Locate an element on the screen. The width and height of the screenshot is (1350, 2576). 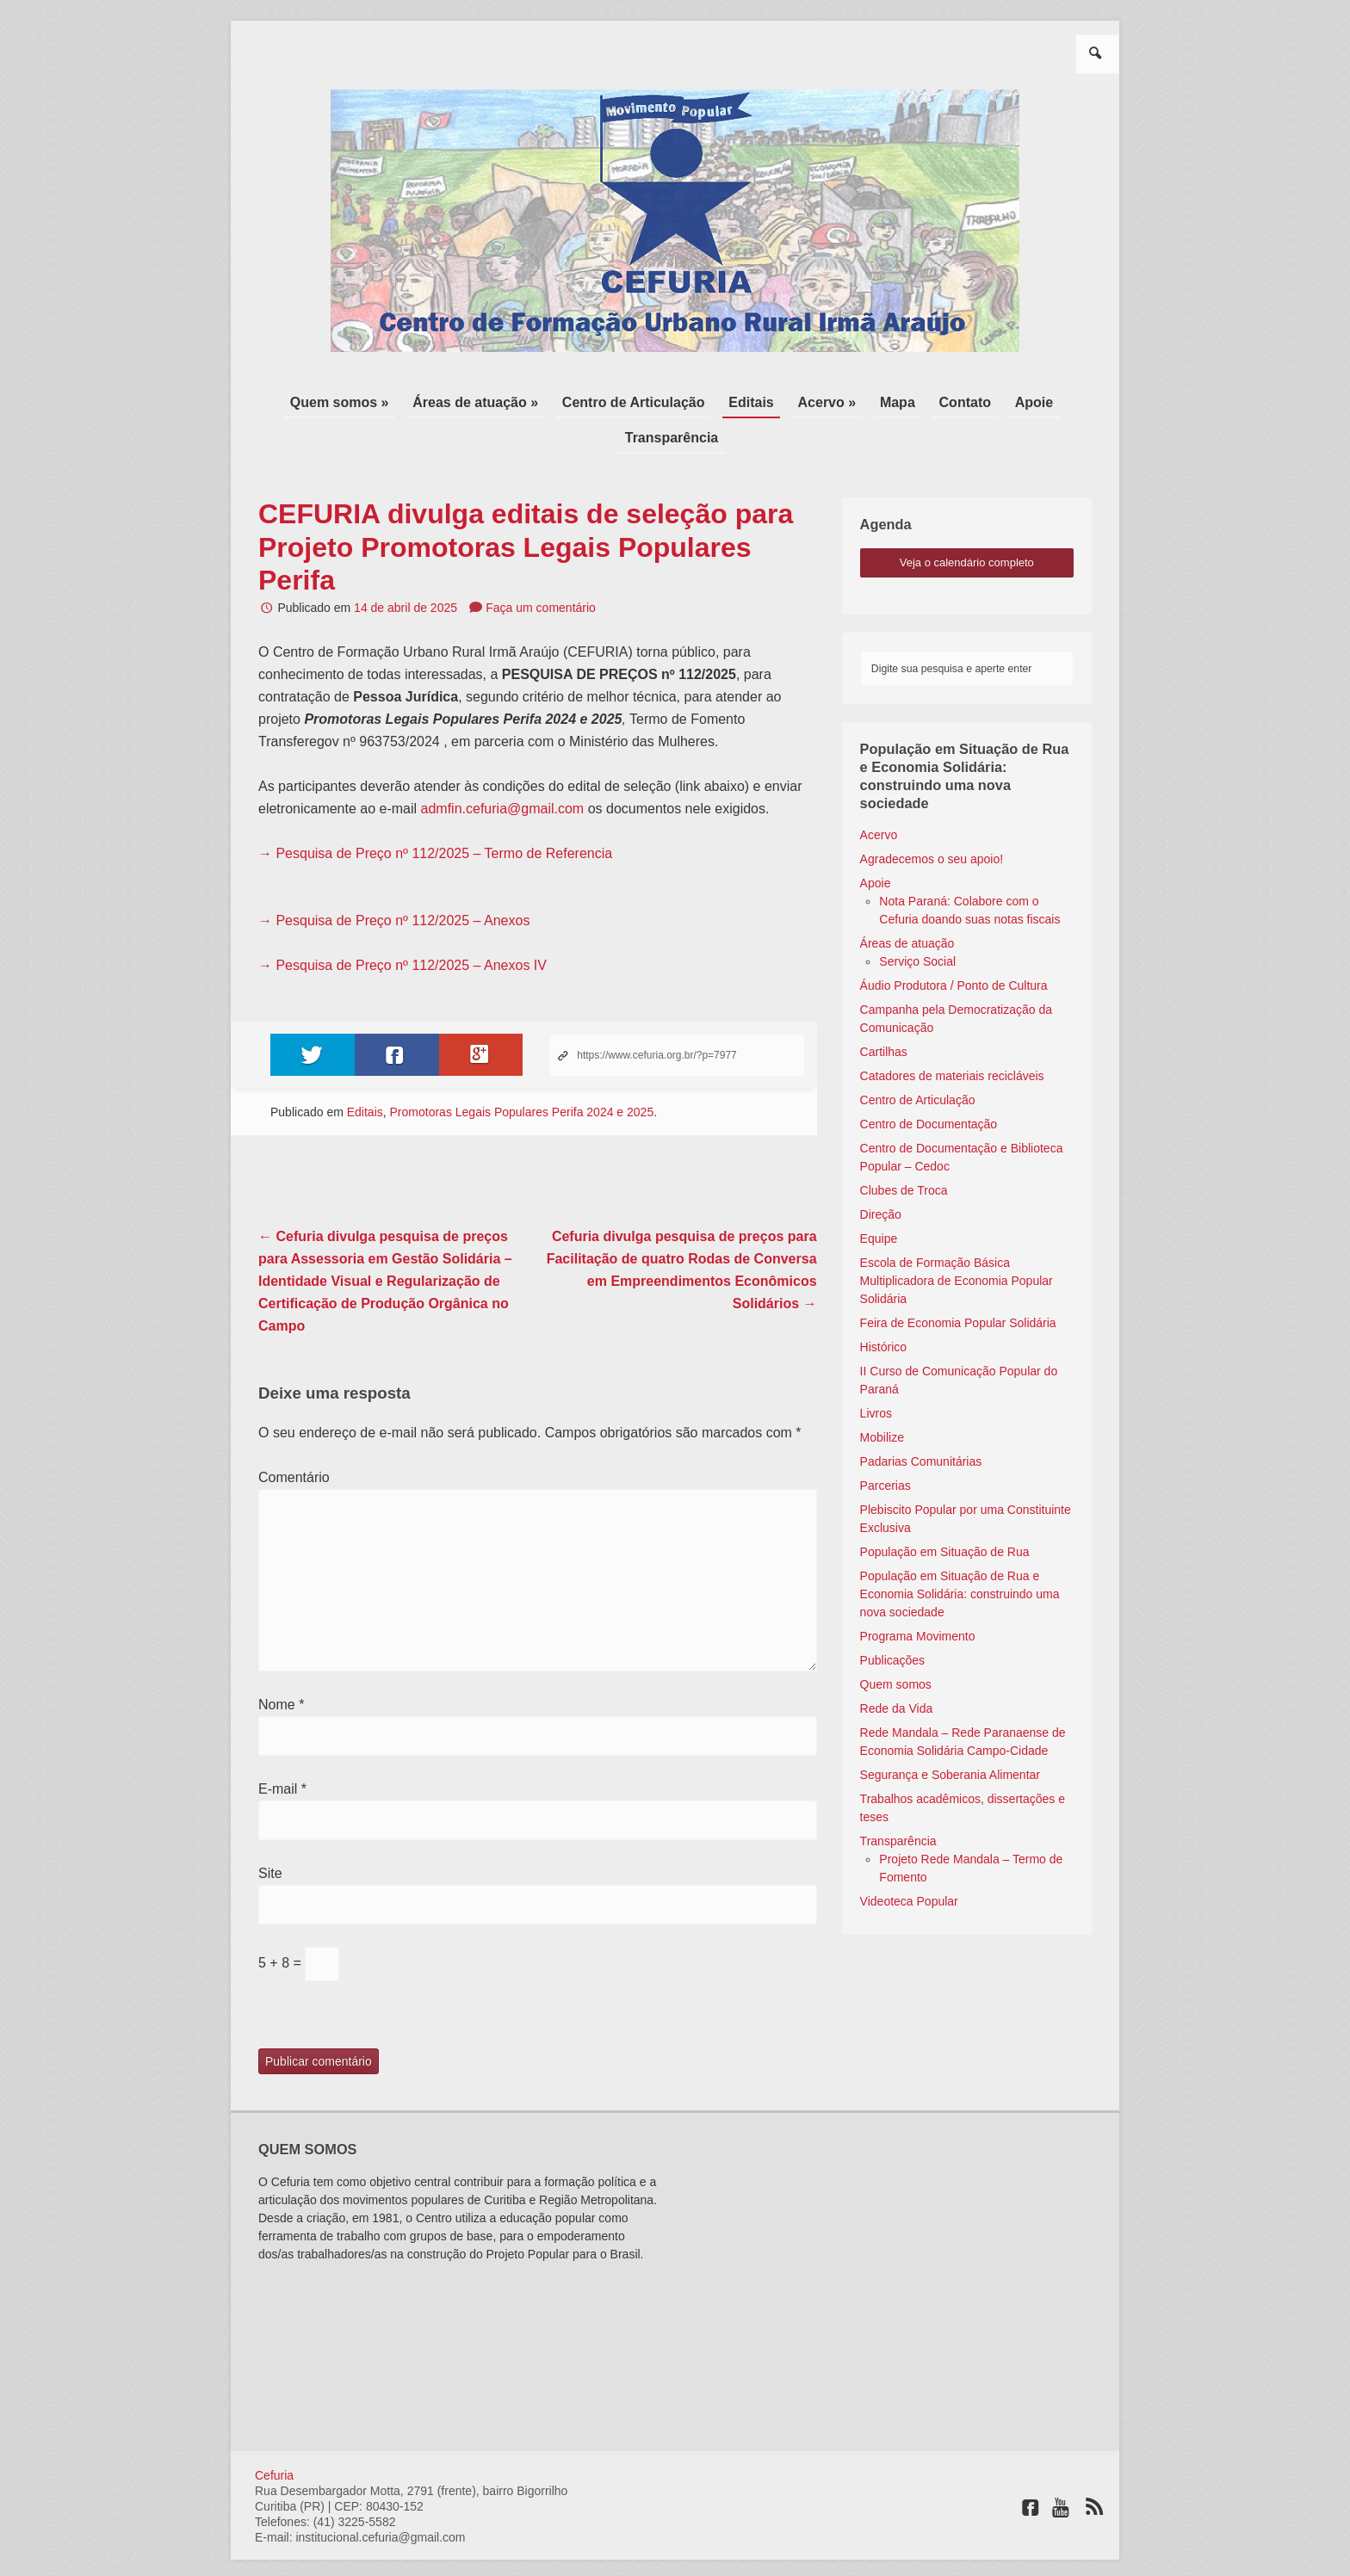
→ Pesquisa de Preço nº 112/2025 – Anexos IV is located at coordinates (402, 924).